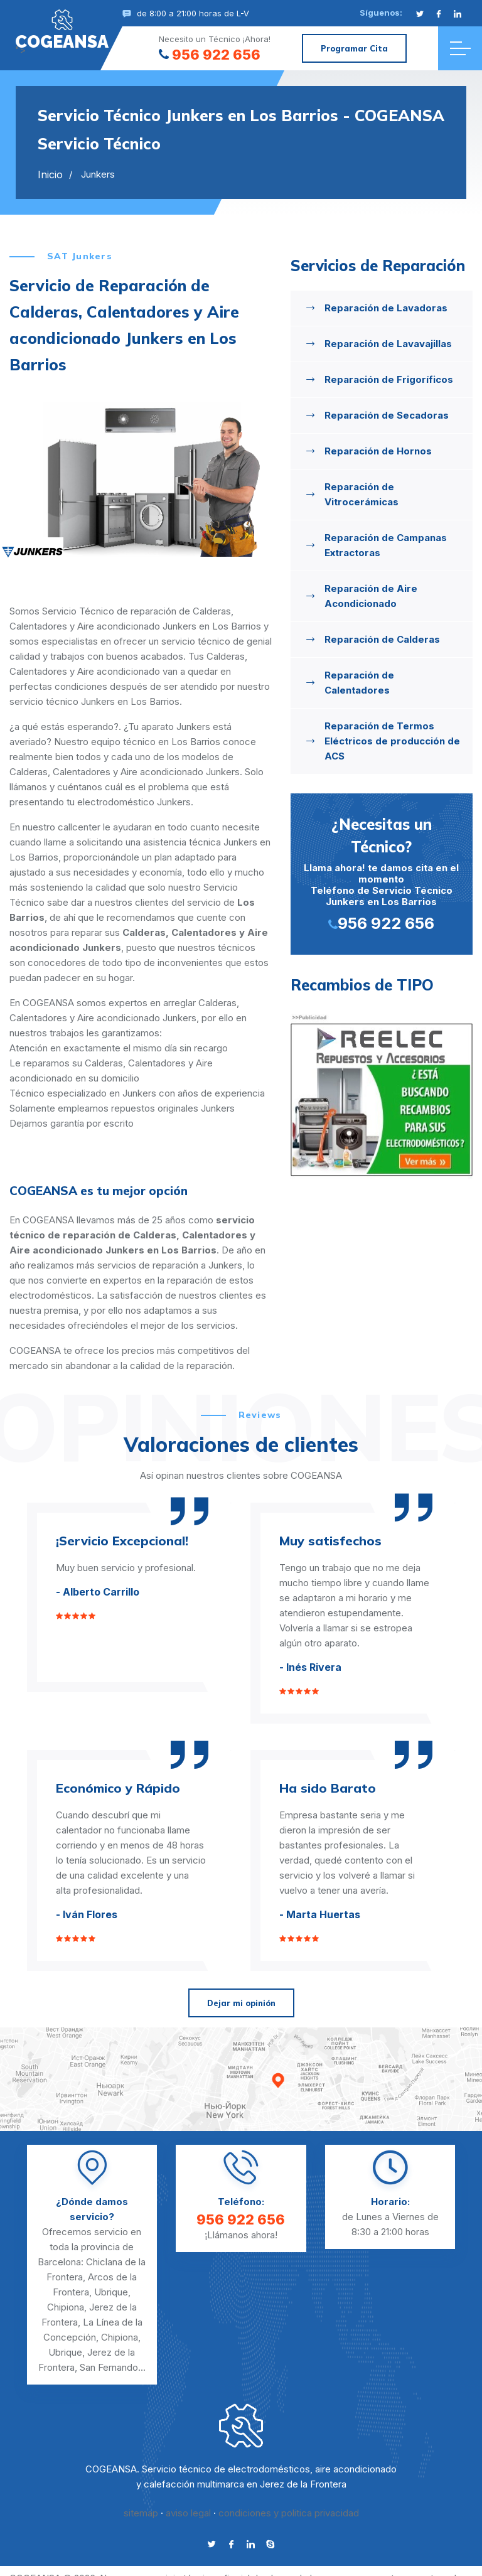 The height and width of the screenshot is (2576, 482). I want to click on Reparación de Termos Eléctricos de producción de ACS, so click(392, 741).